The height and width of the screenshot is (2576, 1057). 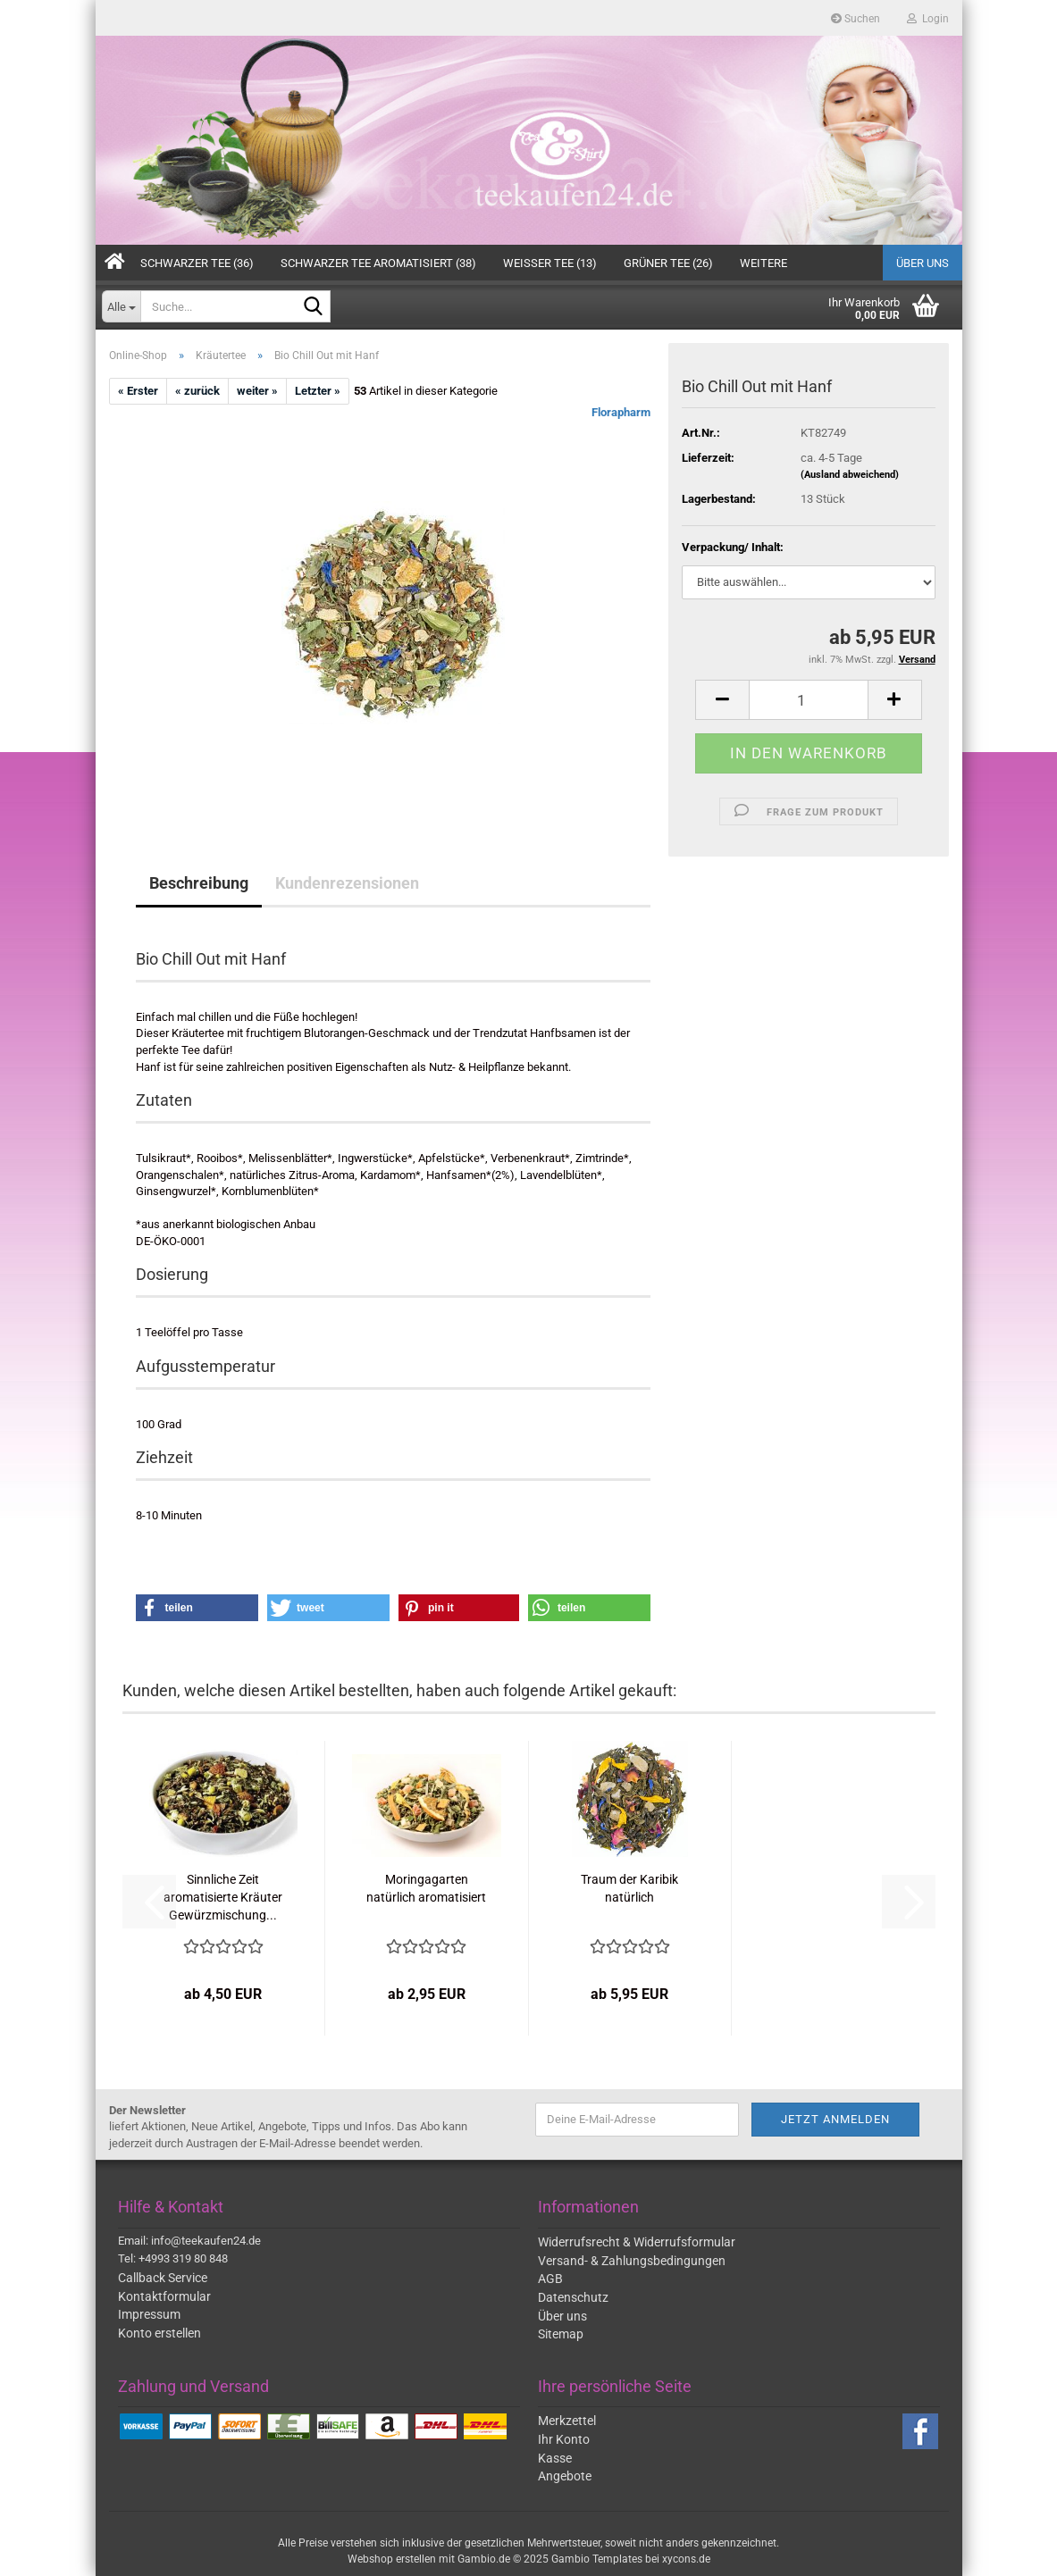 What do you see at coordinates (922, 263) in the screenshot?
I see `Über uns` at bounding box center [922, 263].